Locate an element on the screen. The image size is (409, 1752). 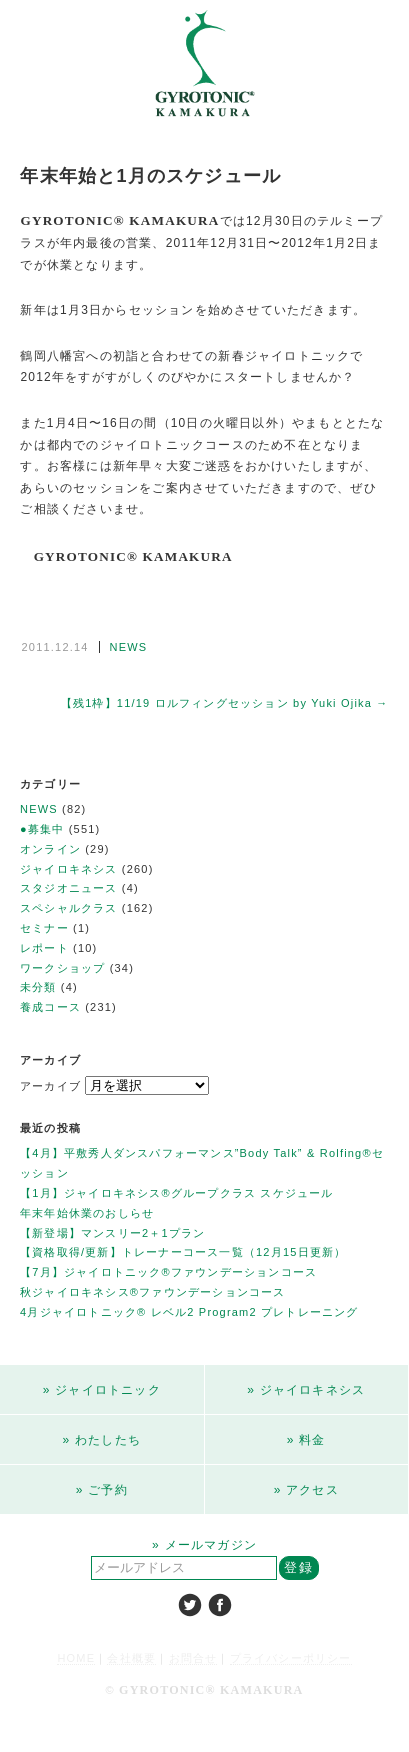
» ご予約 is located at coordinates (102, 1490).